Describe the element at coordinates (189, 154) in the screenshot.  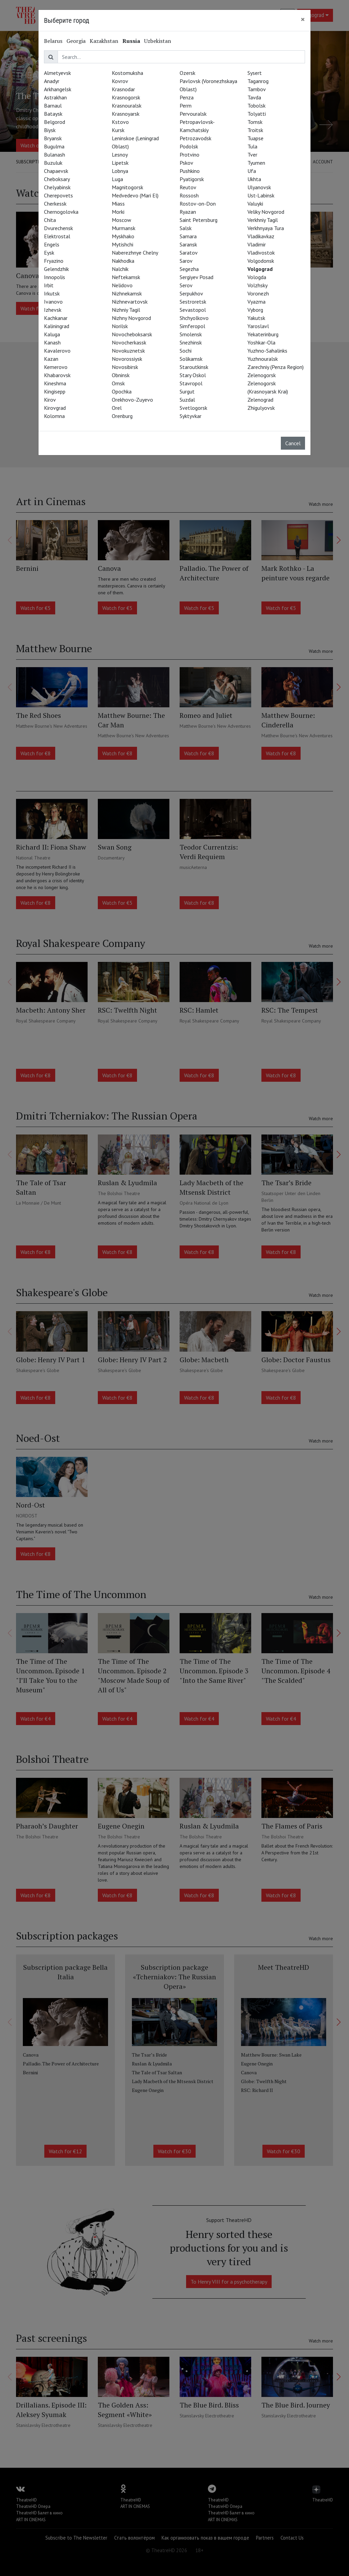
I see `Protvino` at that location.